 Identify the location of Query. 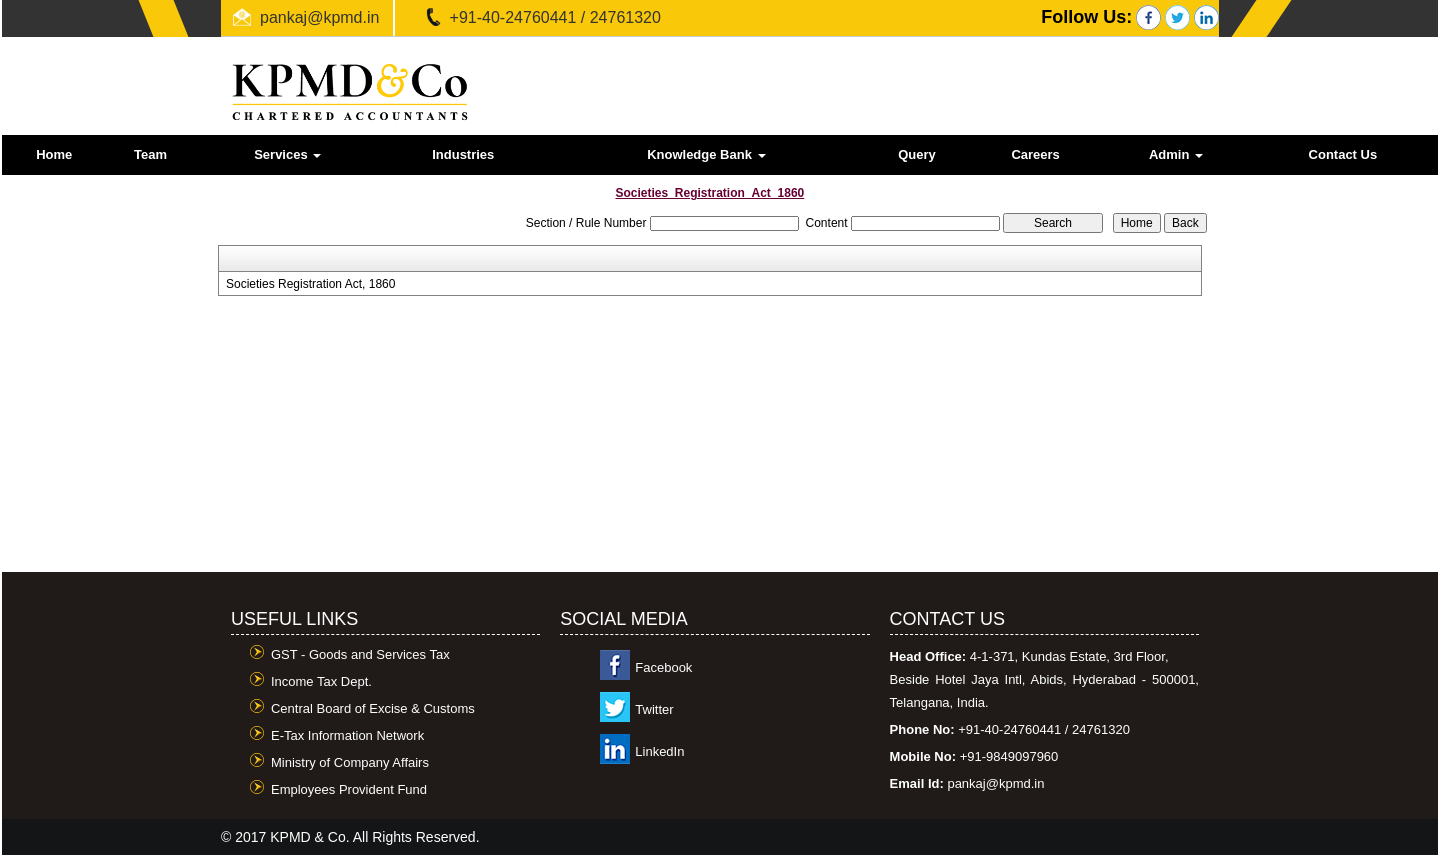
(917, 154).